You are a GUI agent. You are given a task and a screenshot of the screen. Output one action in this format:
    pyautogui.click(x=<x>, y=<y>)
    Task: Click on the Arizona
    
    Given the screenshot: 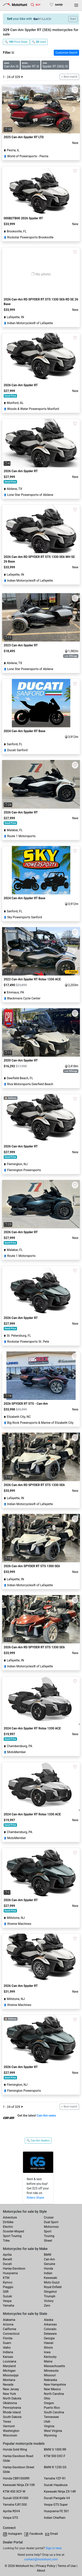 What is the action you would take?
    pyautogui.click(x=8, y=2324)
    